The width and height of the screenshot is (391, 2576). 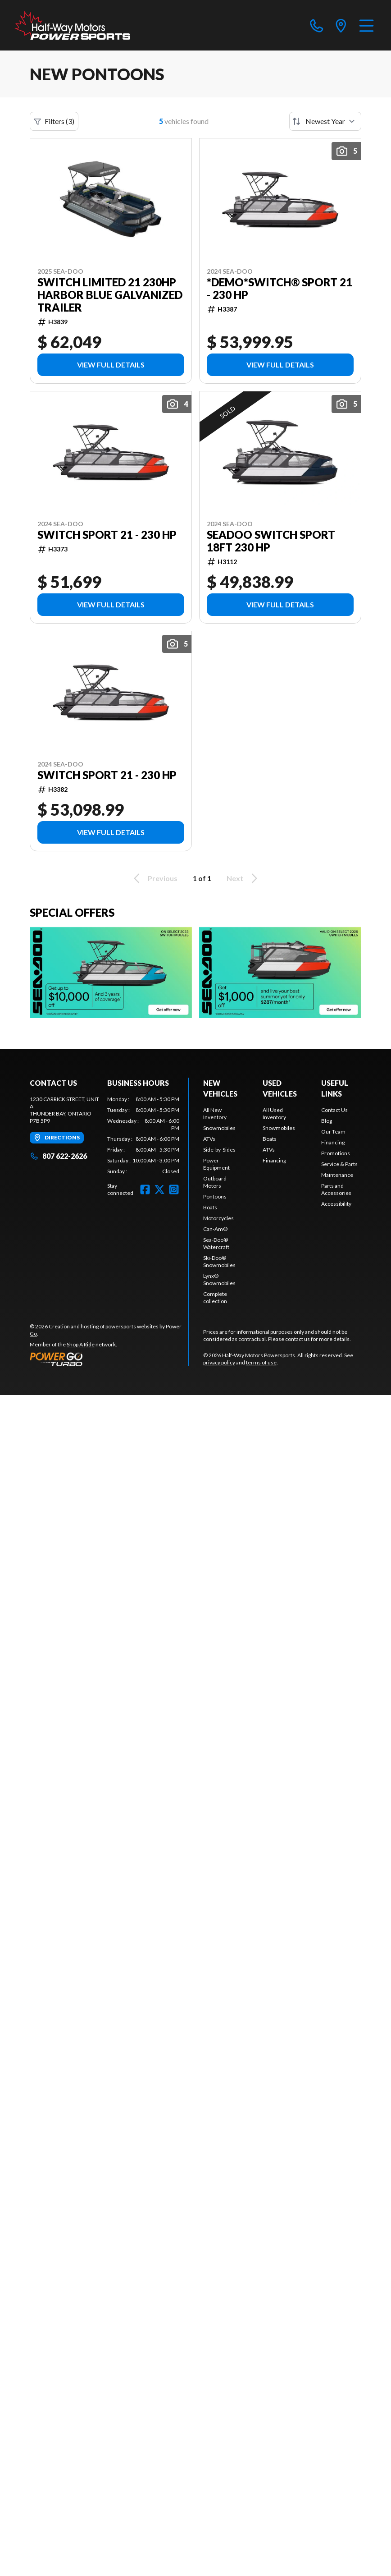 What do you see at coordinates (219, 1149) in the screenshot?
I see `Side-by-Sides` at bounding box center [219, 1149].